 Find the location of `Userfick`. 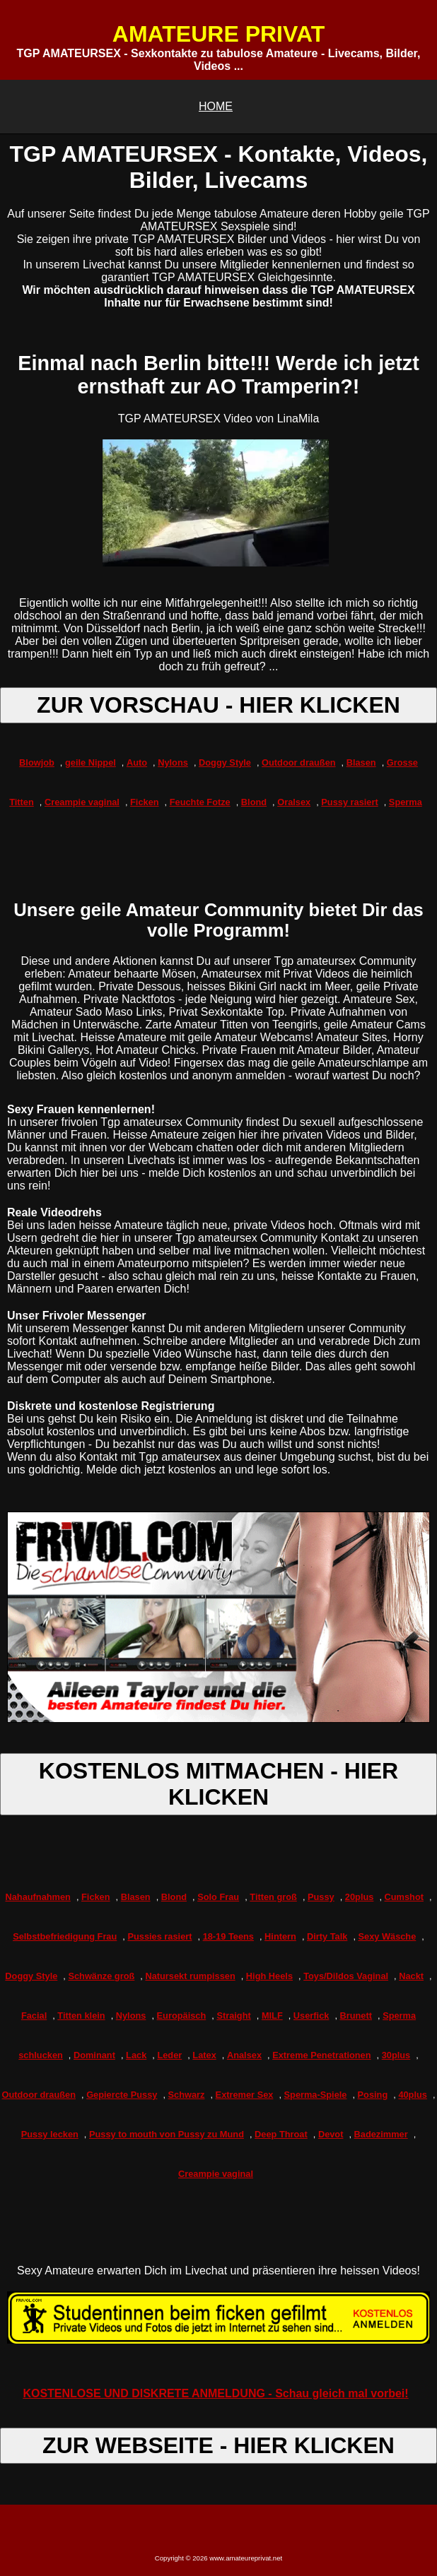

Userfick is located at coordinates (311, 2015).